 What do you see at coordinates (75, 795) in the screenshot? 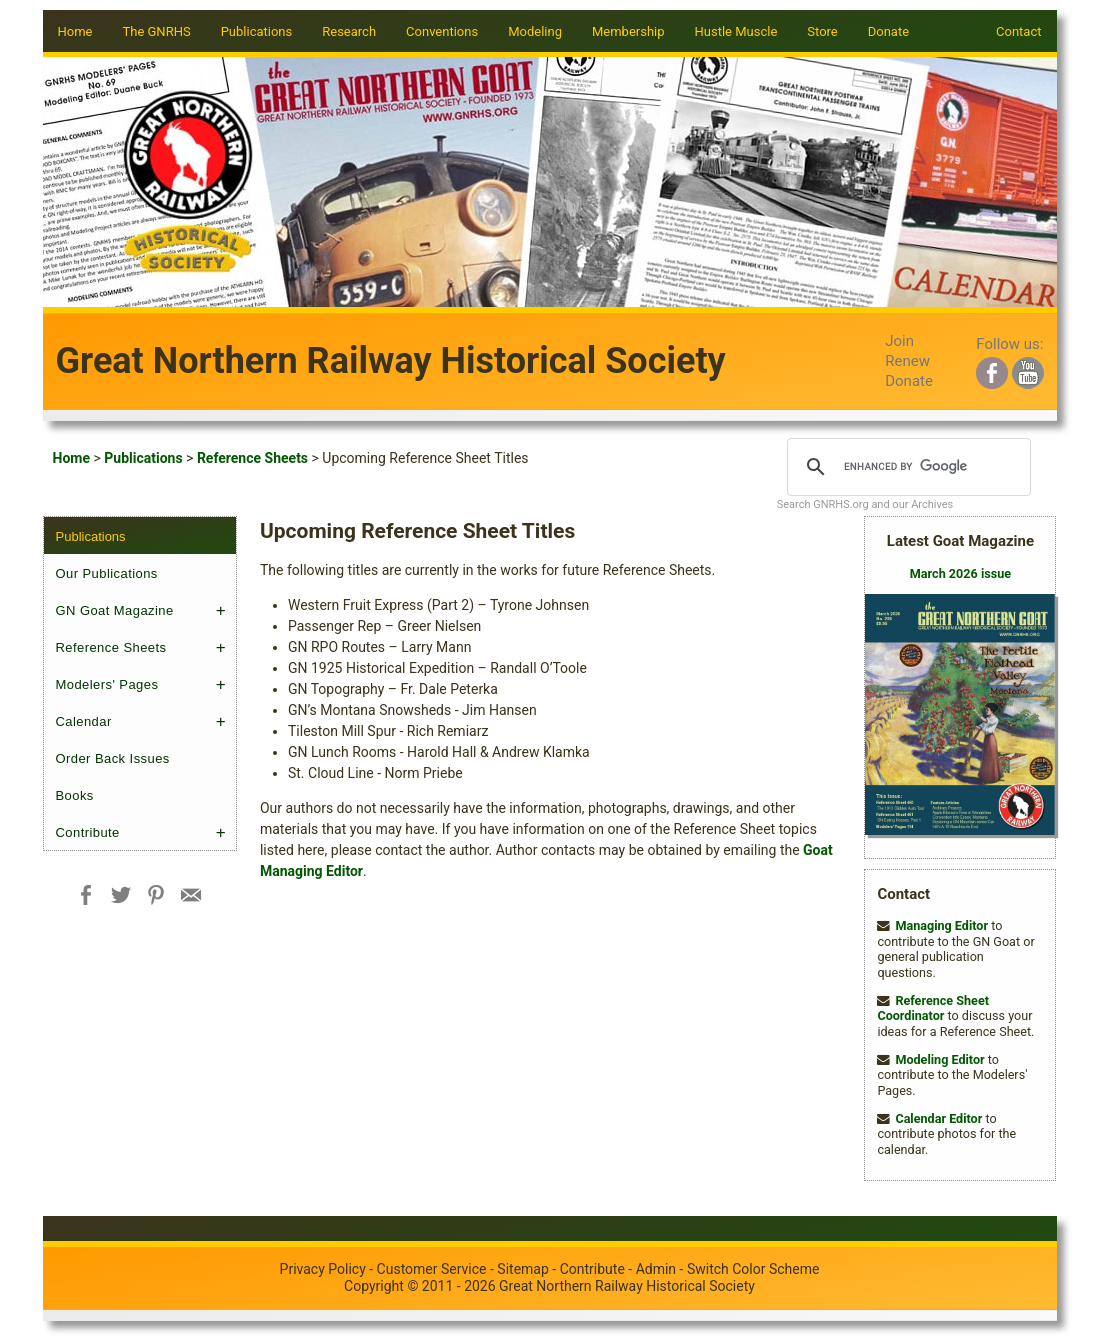
I see `Books` at bounding box center [75, 795].